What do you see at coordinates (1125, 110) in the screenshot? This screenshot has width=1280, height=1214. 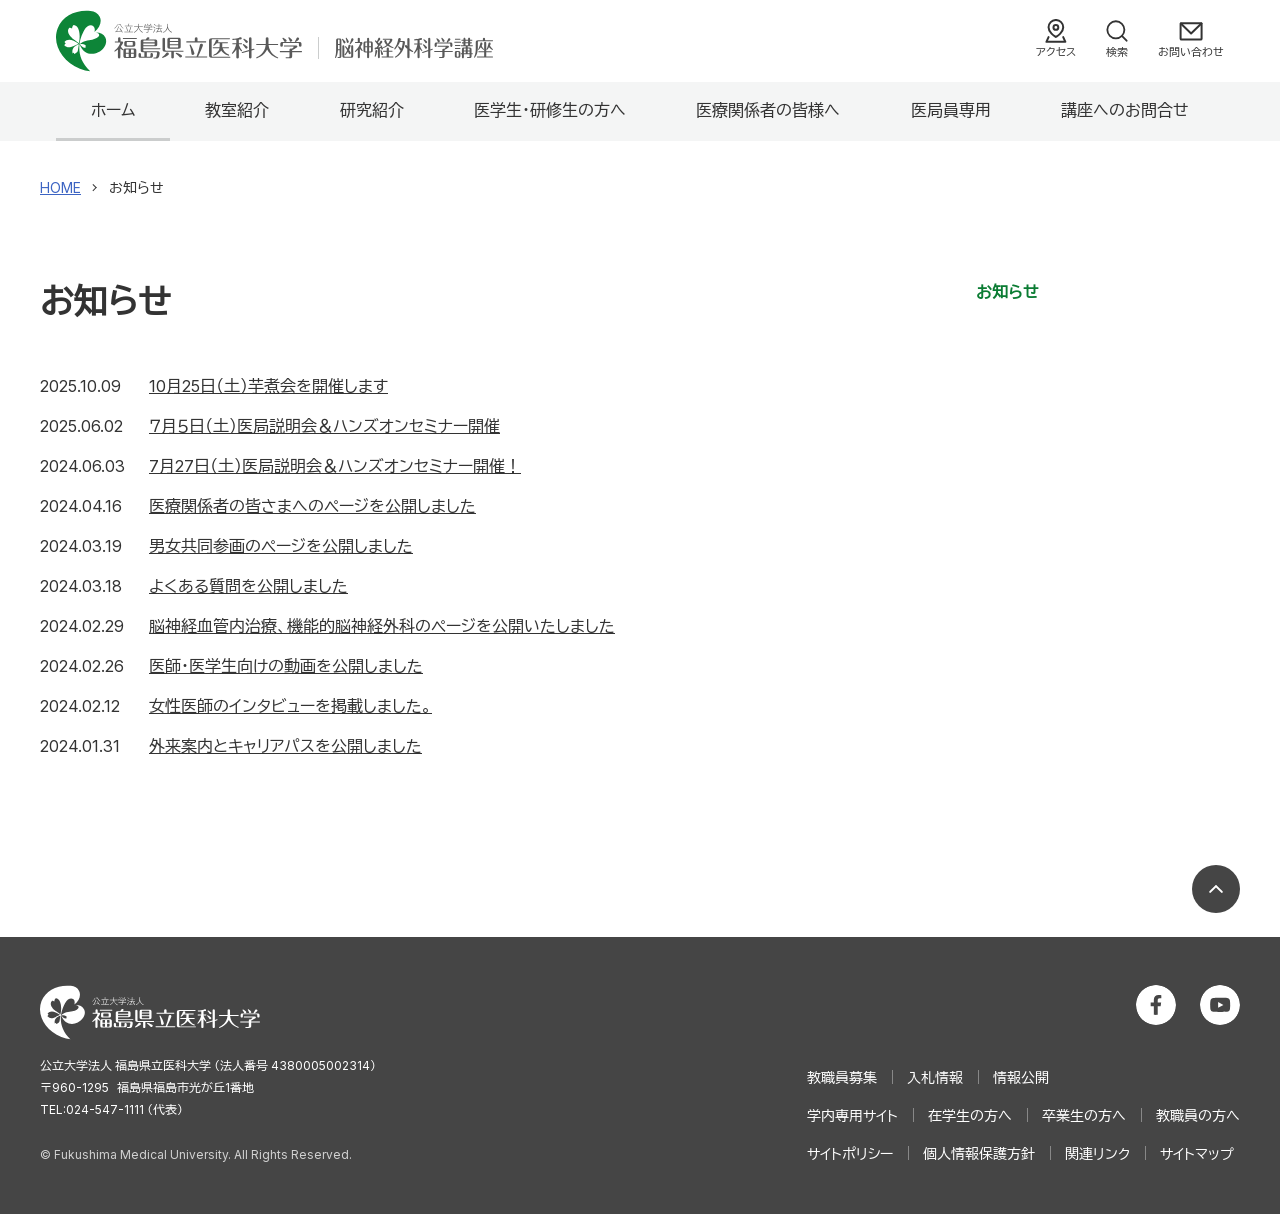 I see `講座へのお問合せ` at bounding box center [1125, 110].